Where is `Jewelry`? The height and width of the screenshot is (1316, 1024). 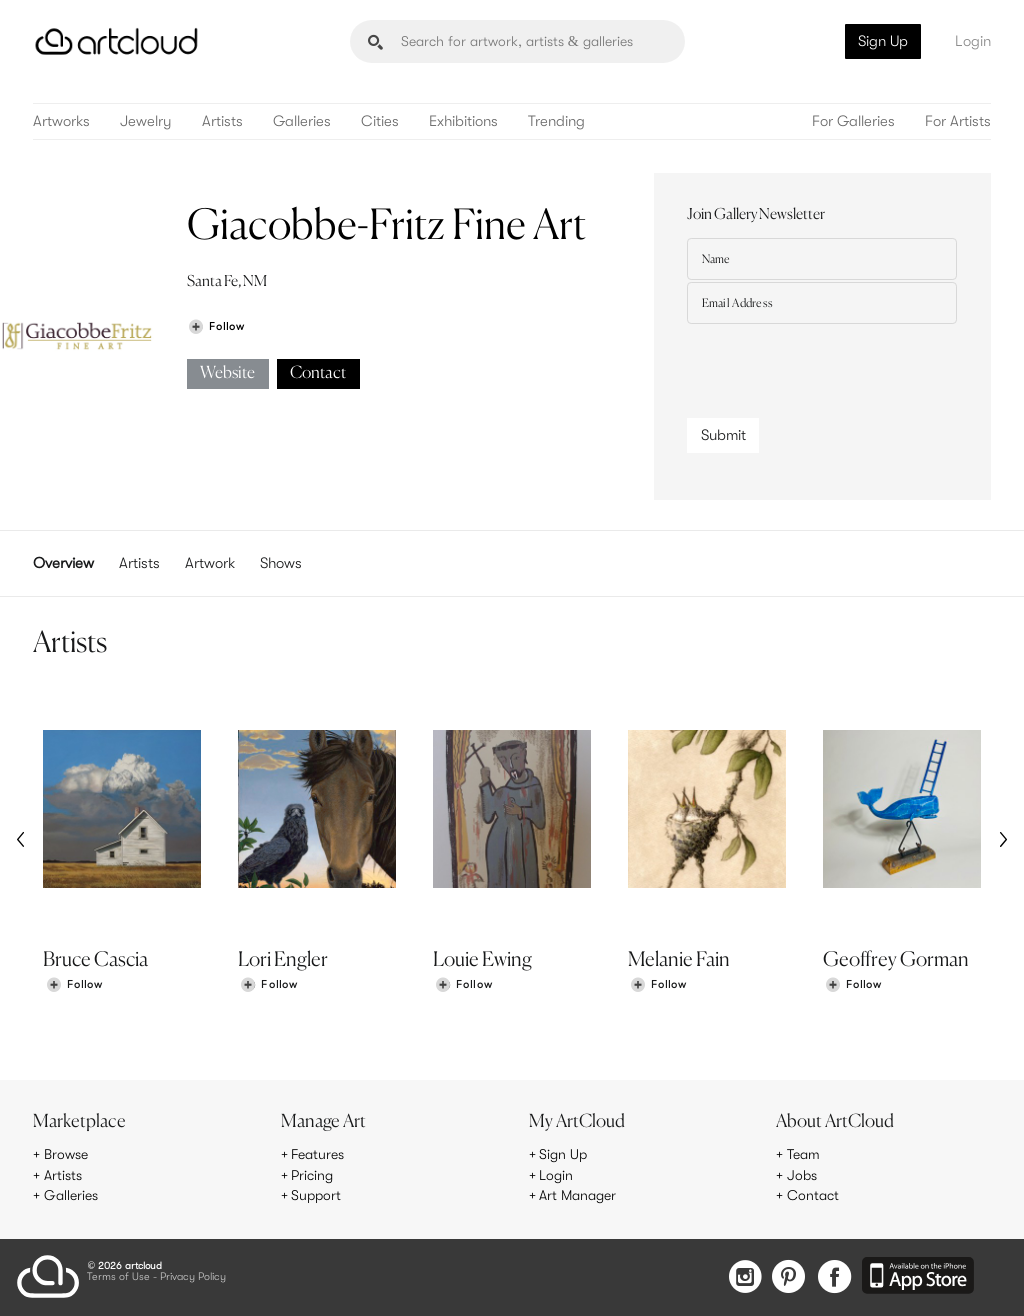
Jewelry is located at coordinates (146, 121).